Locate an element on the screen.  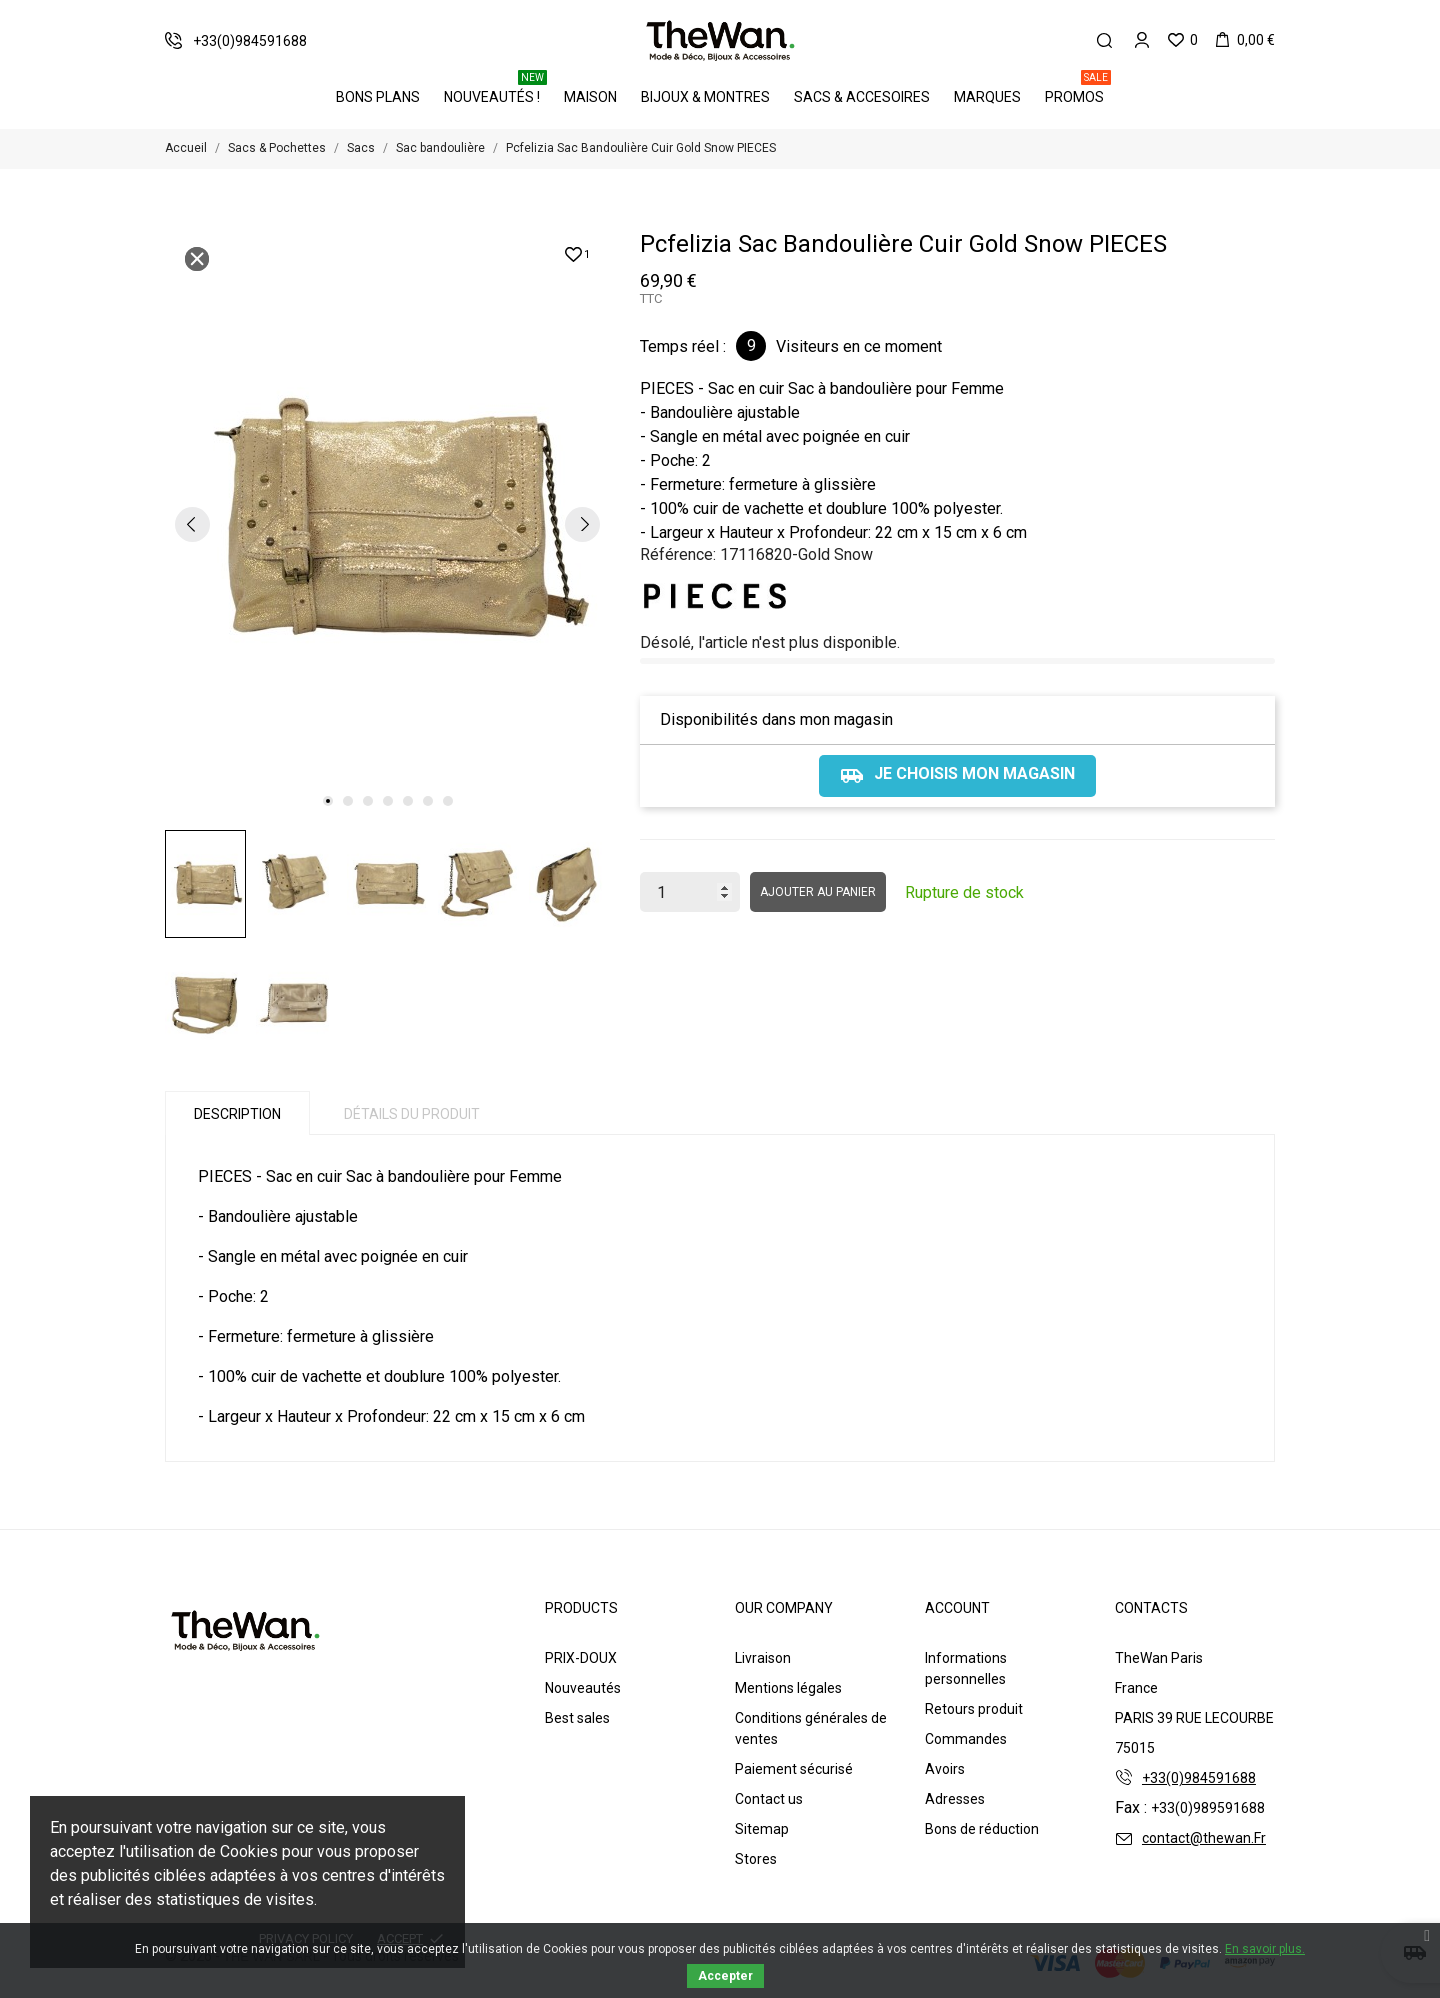
Bons de réduction is located at coordinates (982, 1829).